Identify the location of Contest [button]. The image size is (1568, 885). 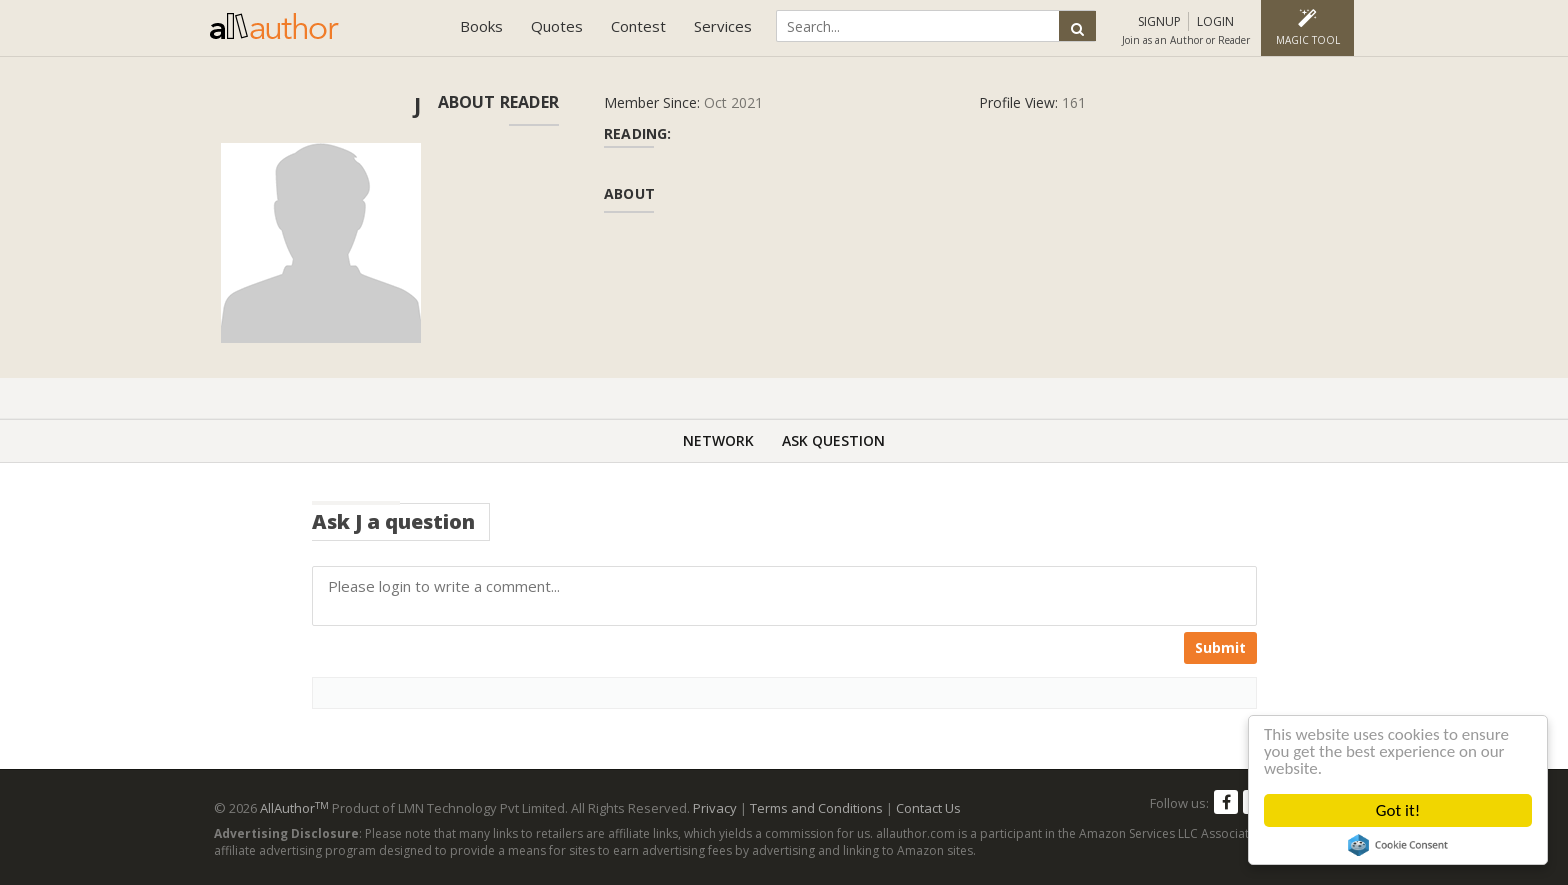
(638, 26).